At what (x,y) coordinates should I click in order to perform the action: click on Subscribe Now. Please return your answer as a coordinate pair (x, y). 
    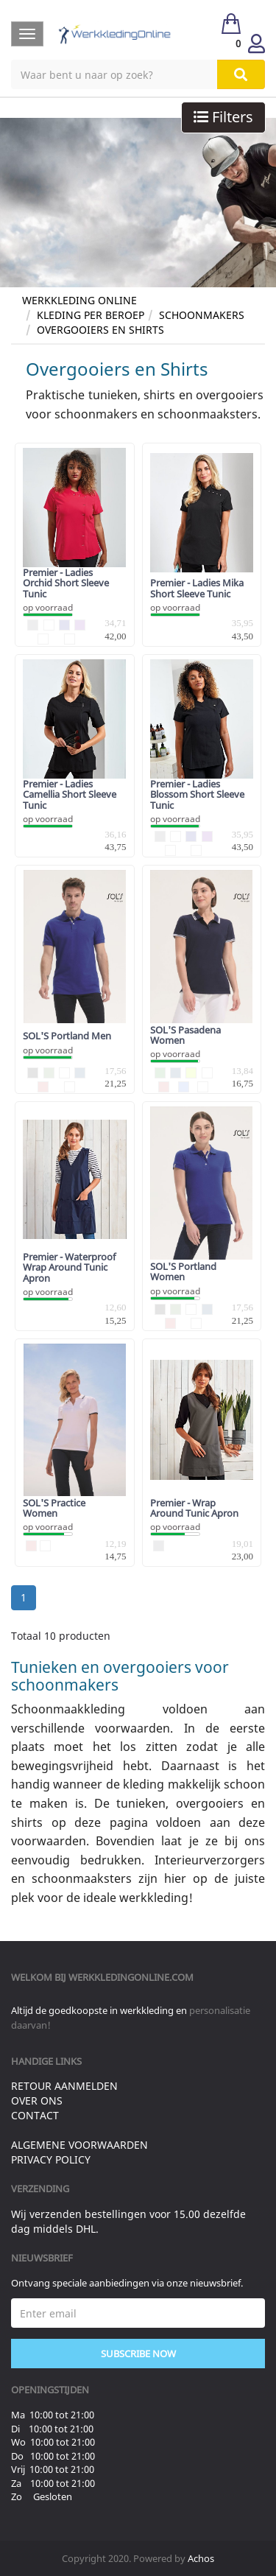
    Looking at the image, I should click on (138, 2353).